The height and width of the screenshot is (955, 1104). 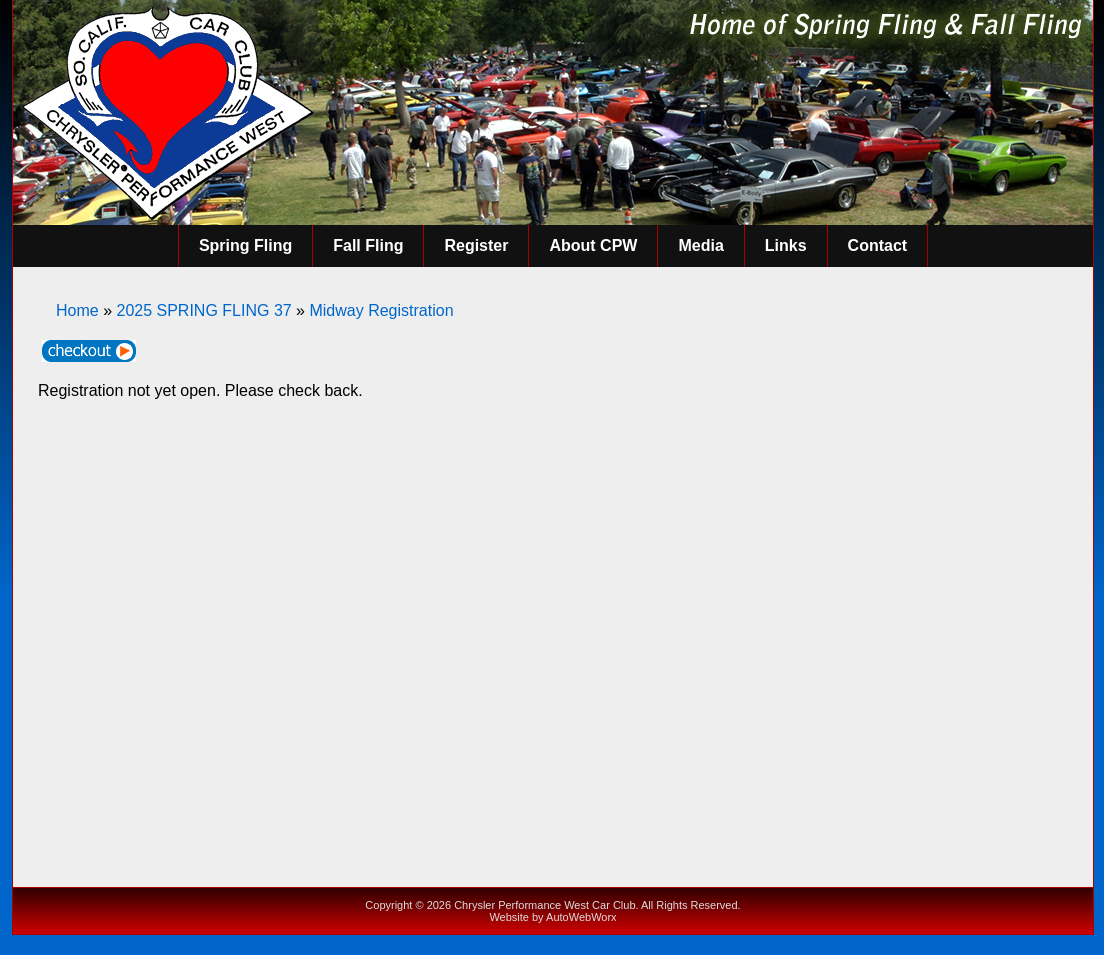 What do you see at coordinates (786, 245) in the screenshot?
I see `Links` at bounding box center [786, 245].